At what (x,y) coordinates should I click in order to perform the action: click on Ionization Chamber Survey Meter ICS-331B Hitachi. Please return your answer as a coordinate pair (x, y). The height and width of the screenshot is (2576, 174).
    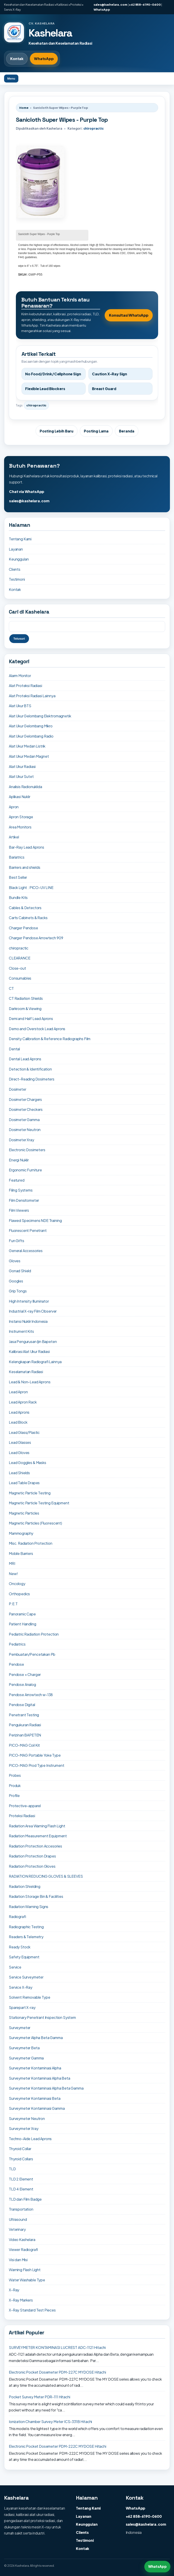
    Looking at the image, I should click on (50, 2421).